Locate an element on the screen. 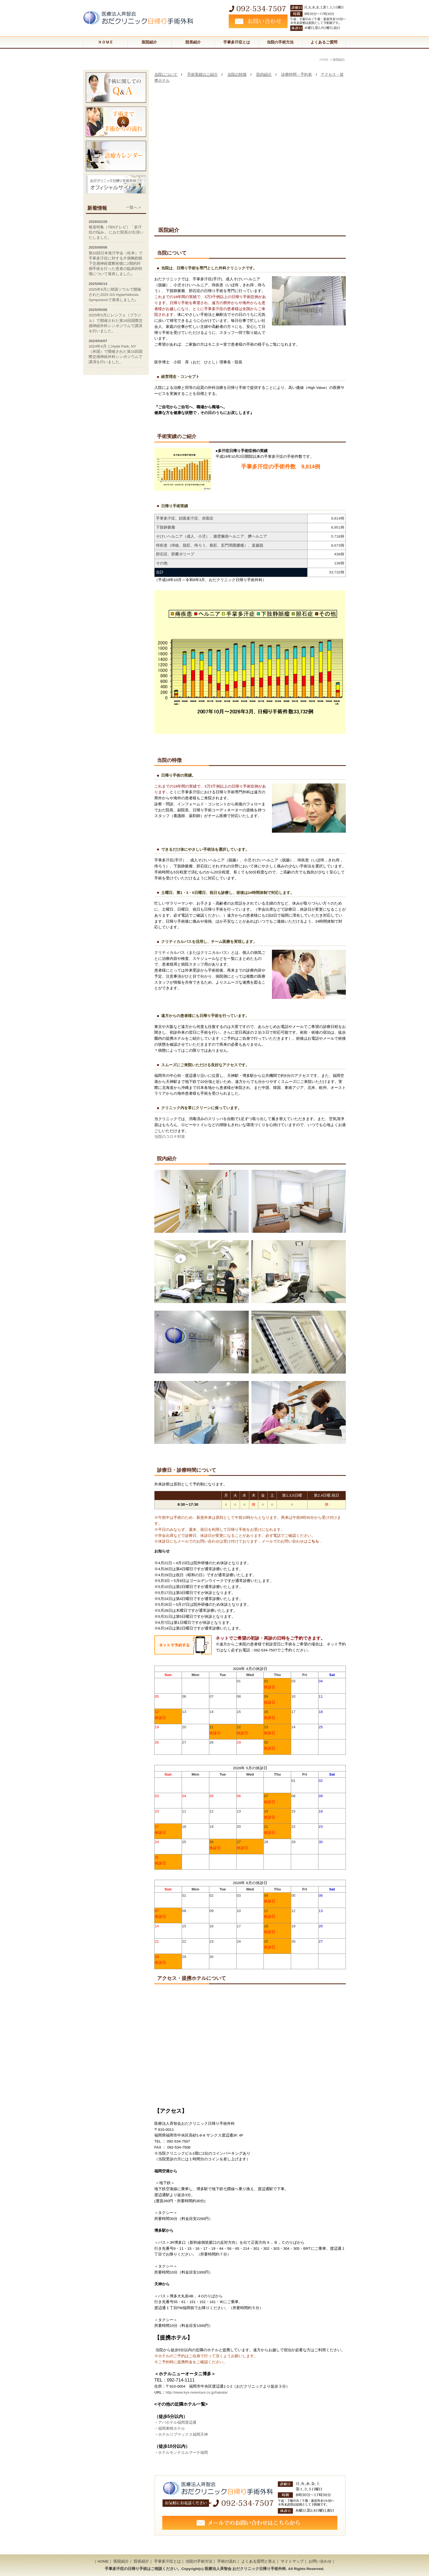 The image size is (429, 2576). よくあるご質問 is located at coordinates (324, 42).